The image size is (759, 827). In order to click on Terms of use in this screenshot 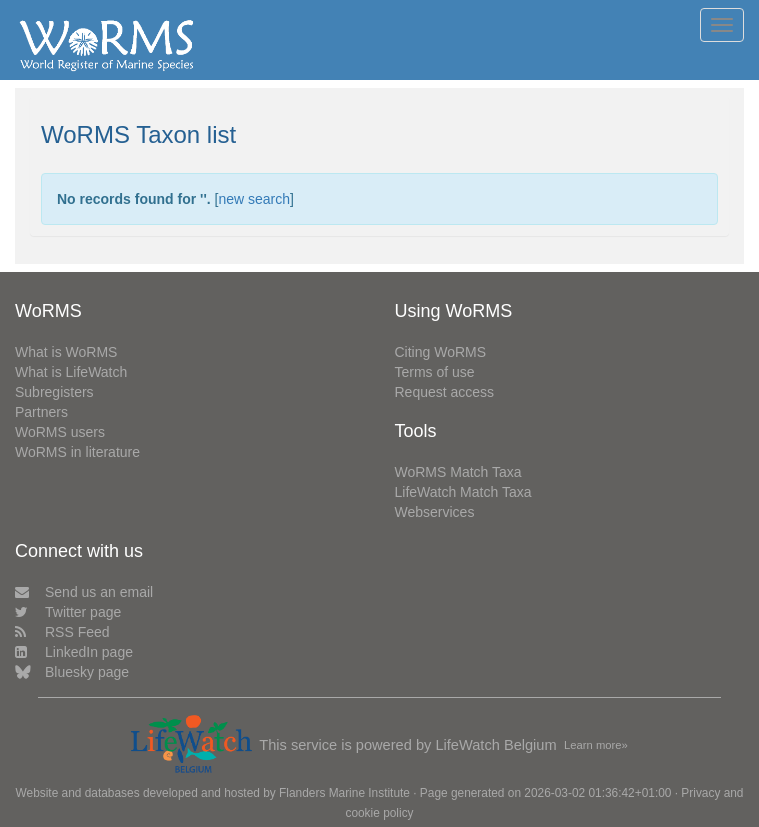, I will do `click(435, 372)`.